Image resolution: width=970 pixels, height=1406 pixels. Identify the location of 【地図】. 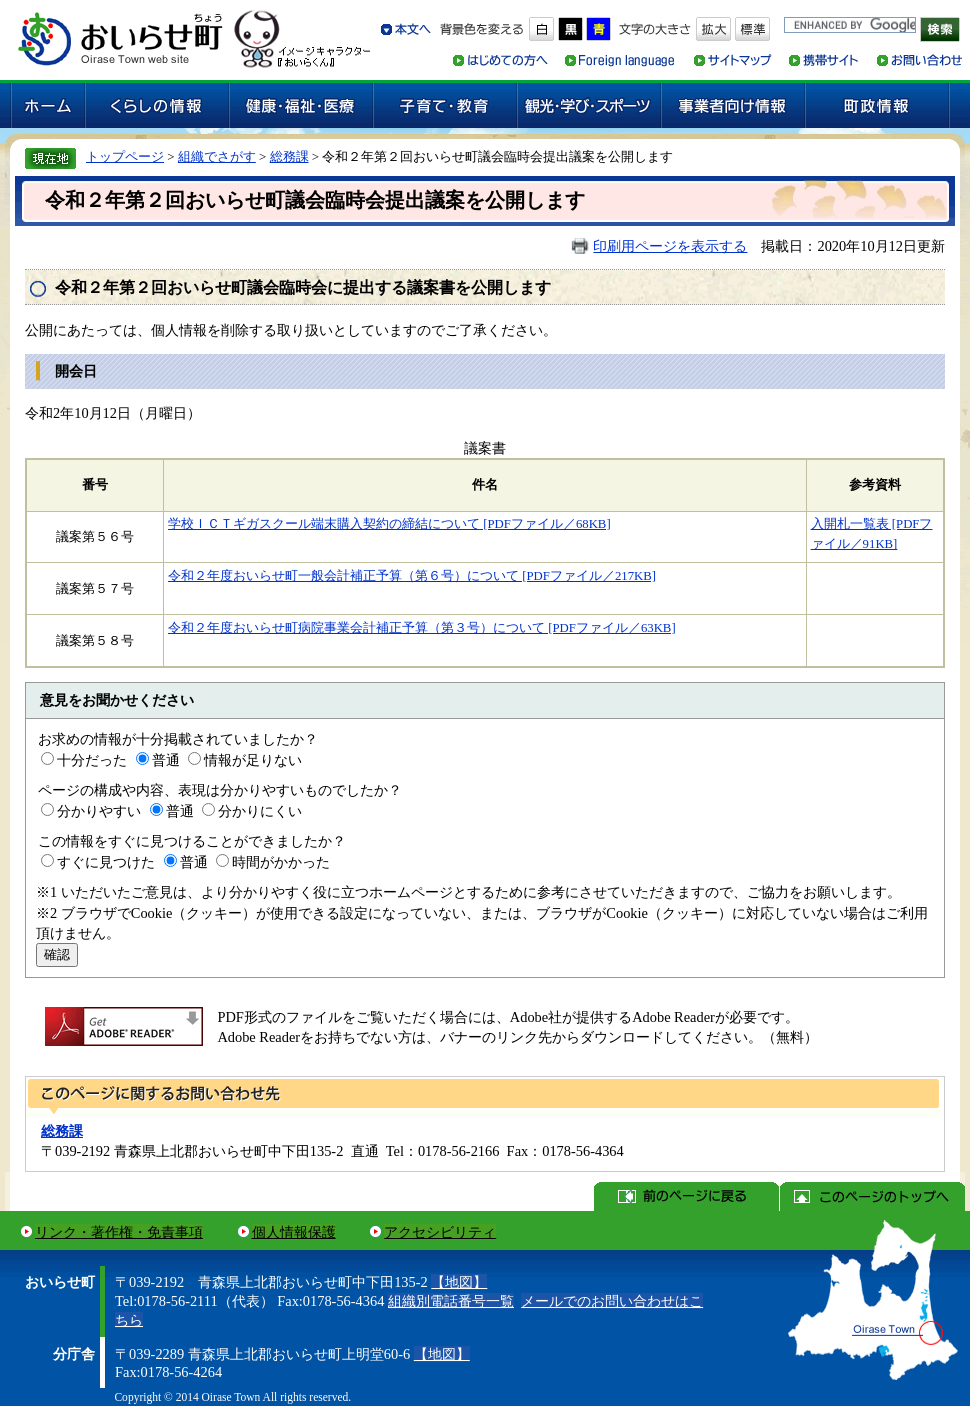
(459, 1282).